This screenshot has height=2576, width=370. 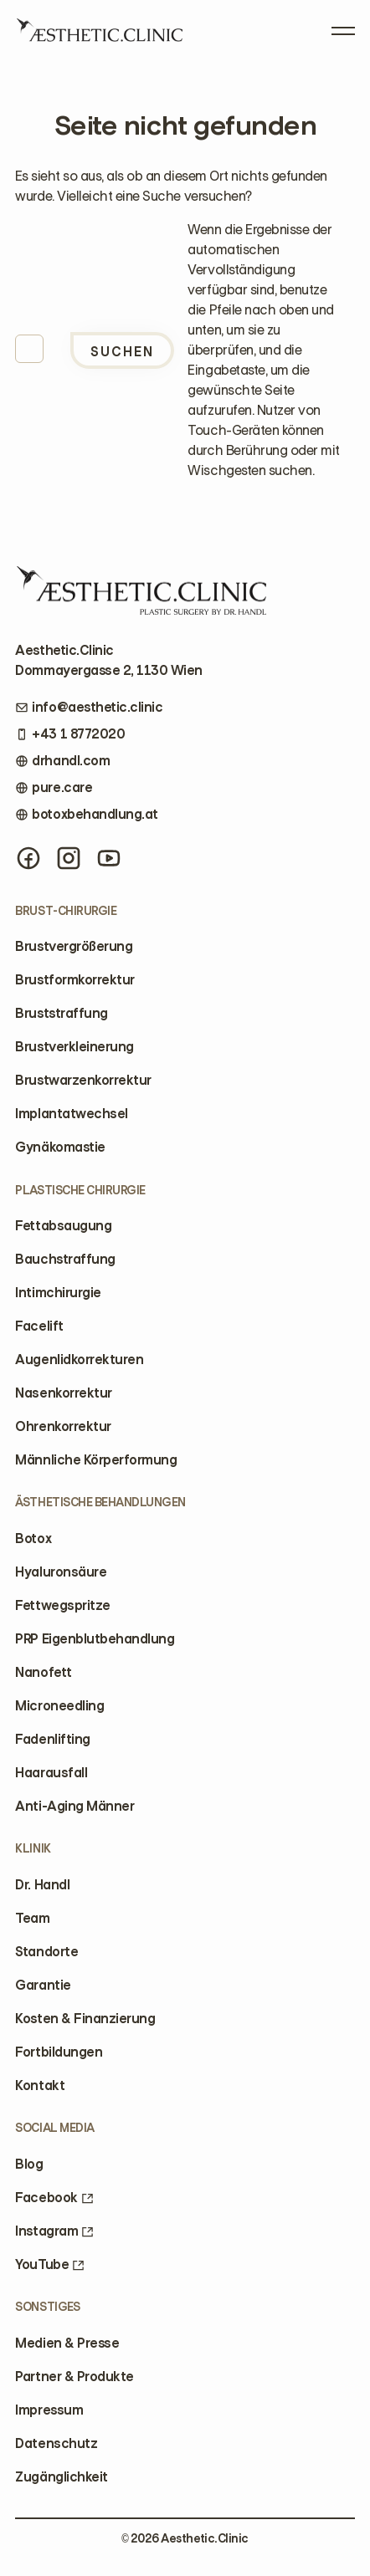 I want to click on Facelift, so click(x=39, y=1326).